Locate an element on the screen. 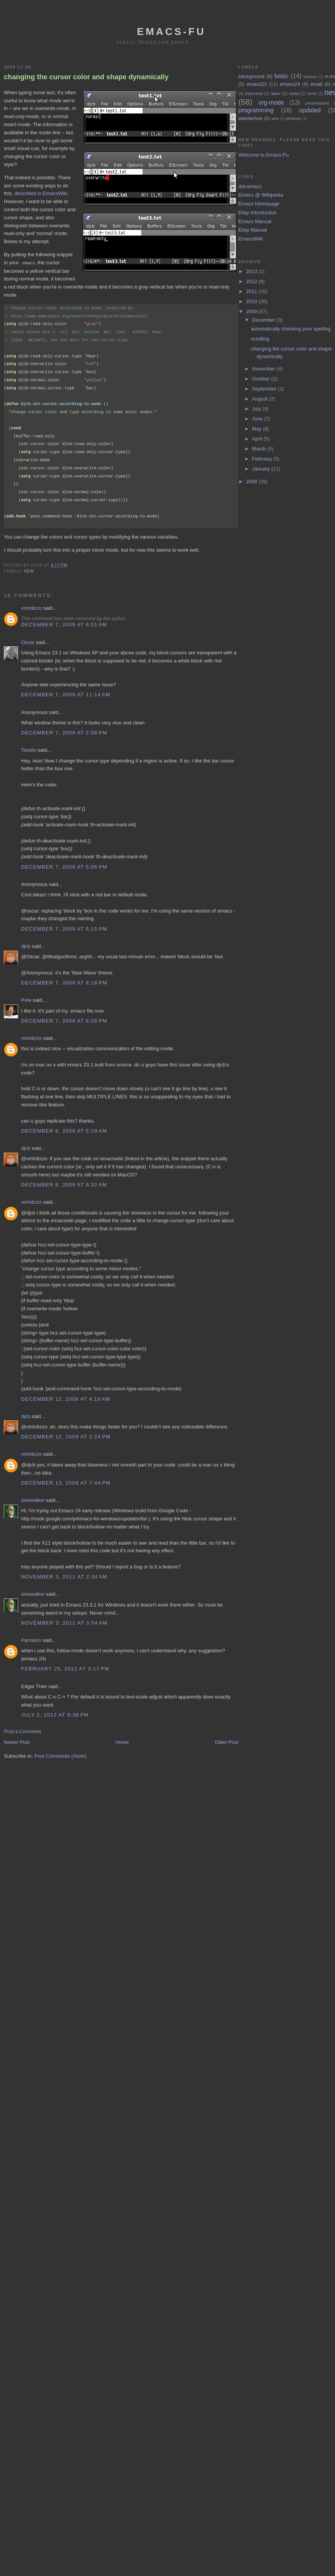 The image size is (335, 2576). web is located at coordinates (275, 119).